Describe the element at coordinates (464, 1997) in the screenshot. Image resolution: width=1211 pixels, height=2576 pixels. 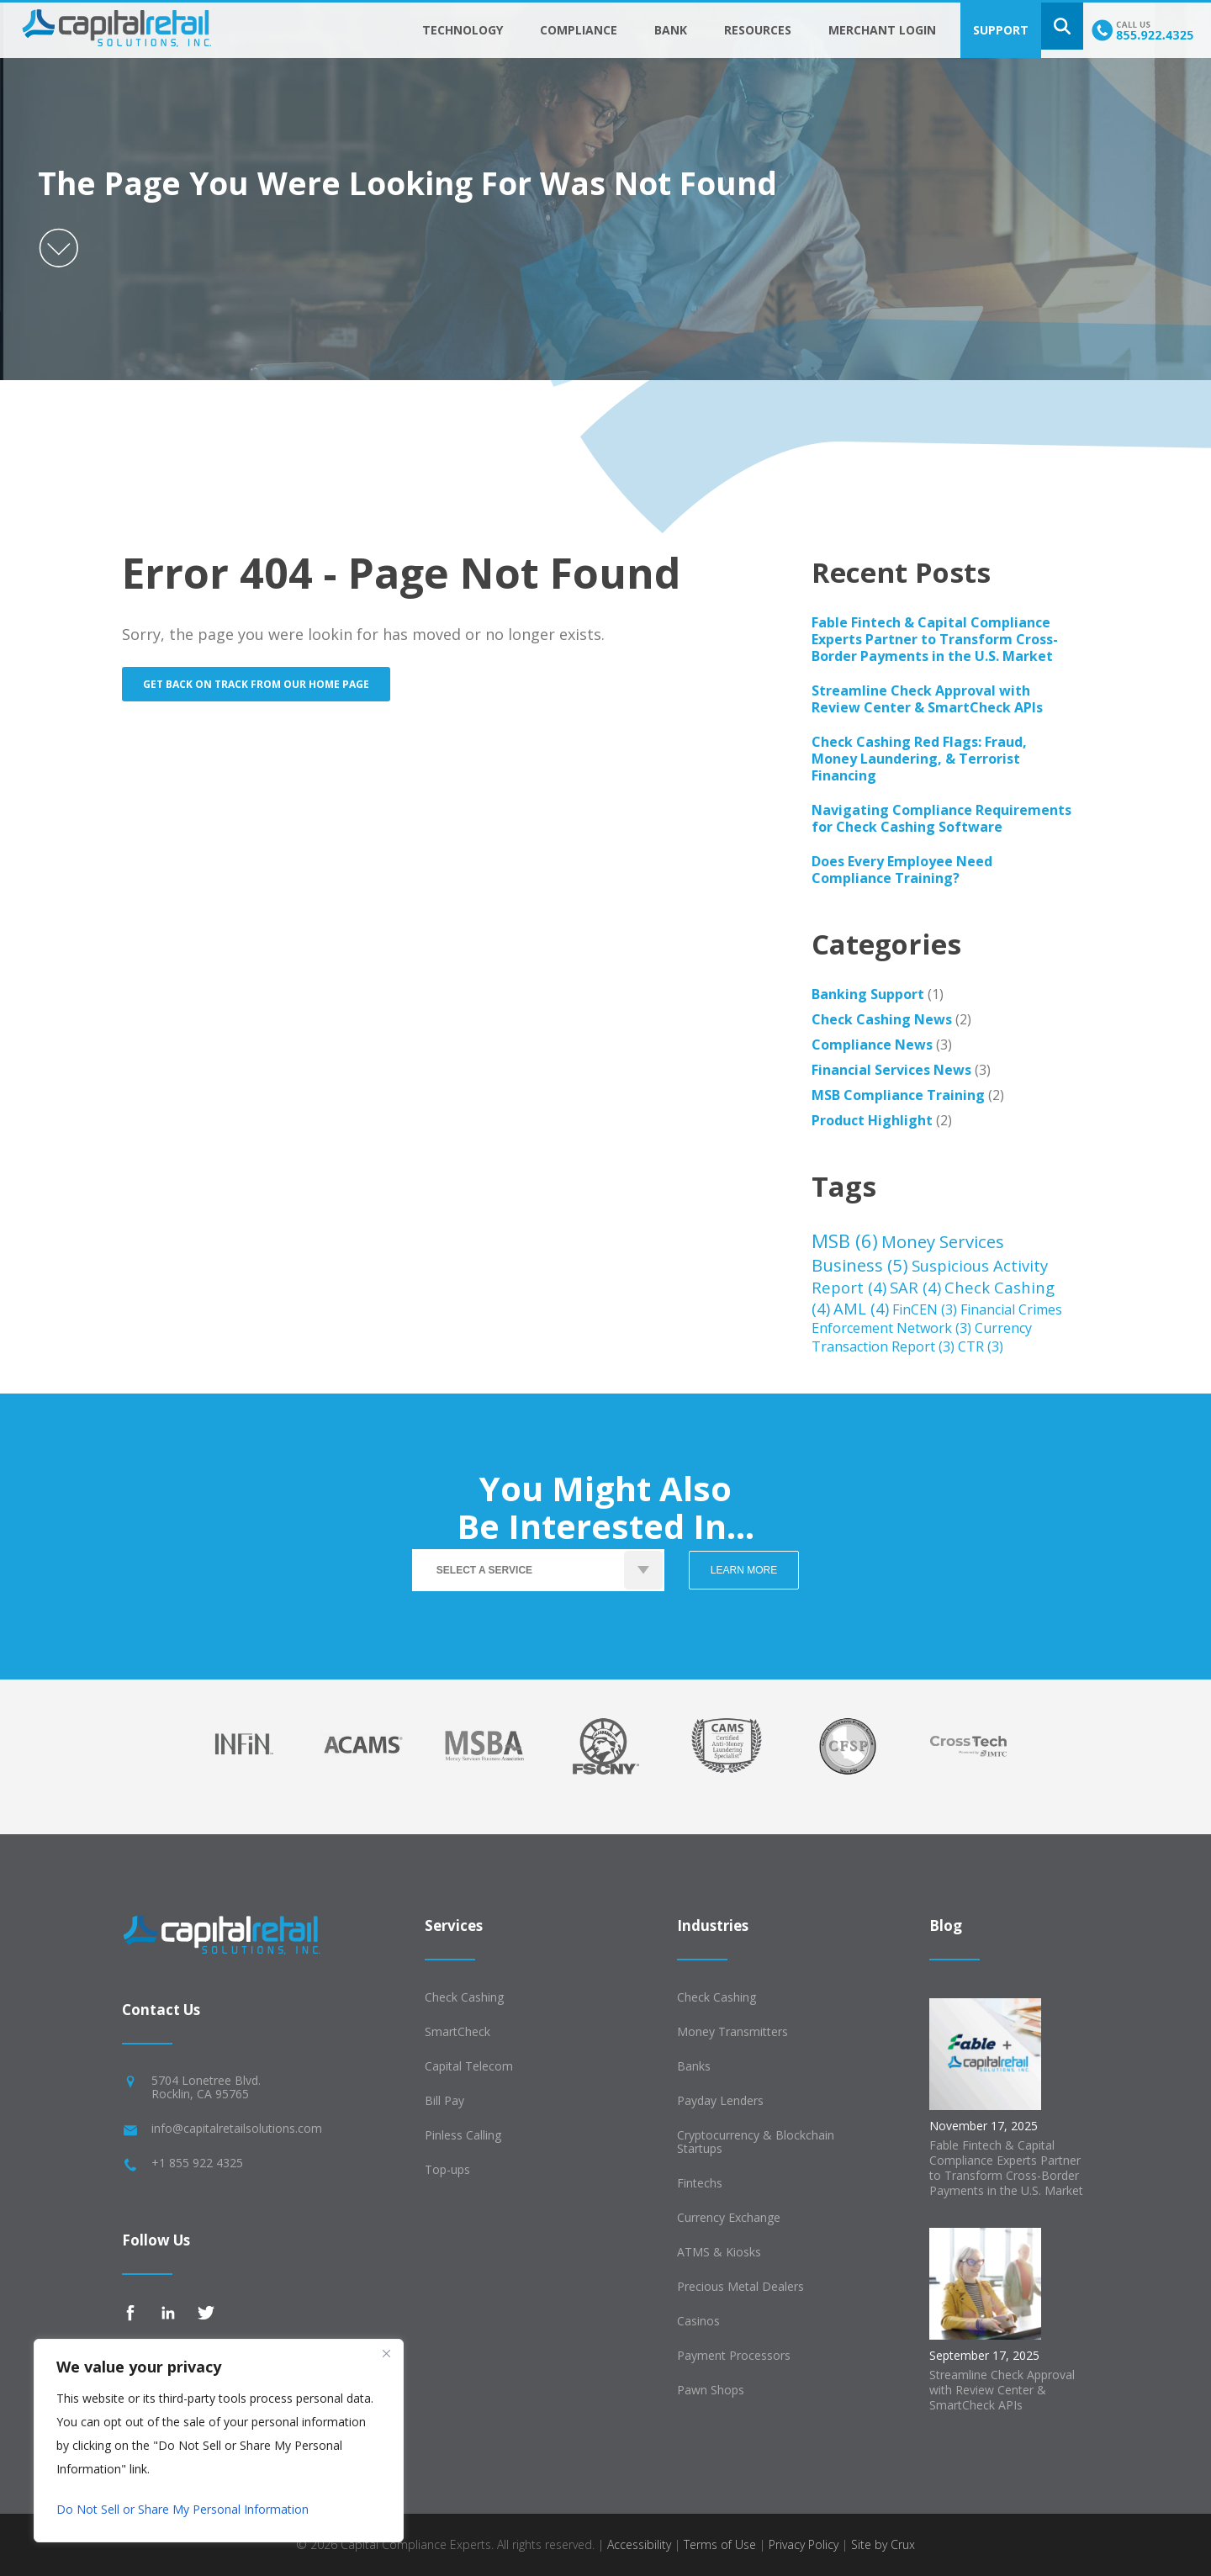
I see `Check Cashing` at that location.